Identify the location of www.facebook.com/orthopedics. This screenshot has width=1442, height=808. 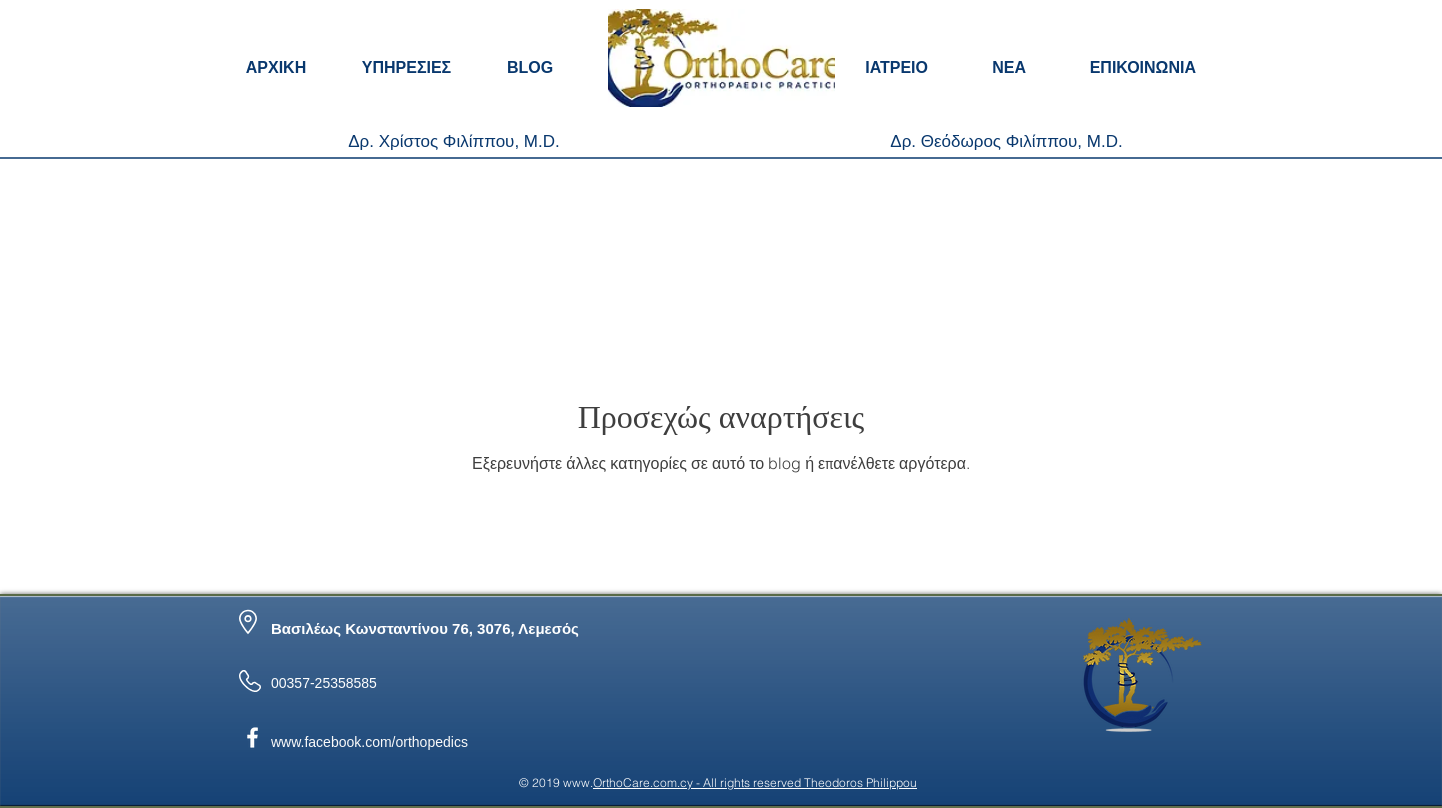
(369, 742).